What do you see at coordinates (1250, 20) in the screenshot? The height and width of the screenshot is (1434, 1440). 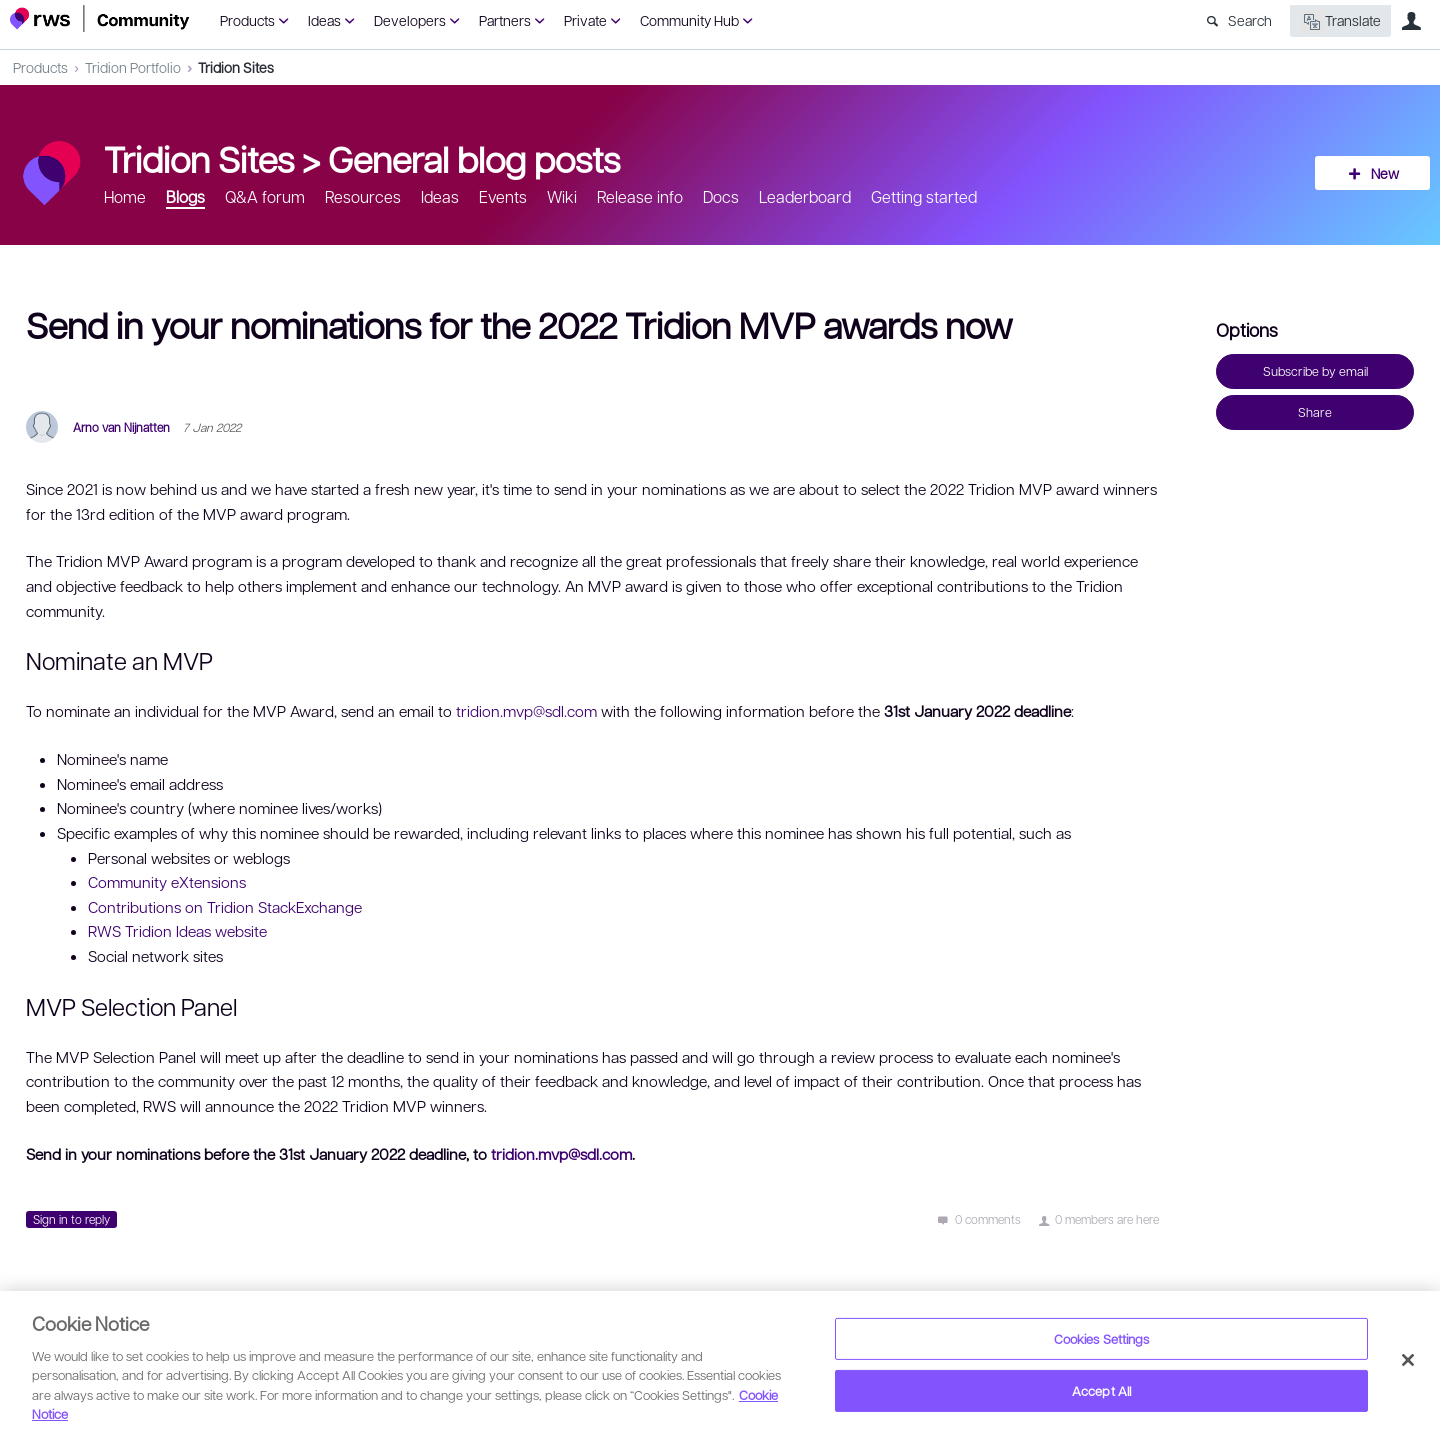 I see `Search` at bounding box center [1250, 20].